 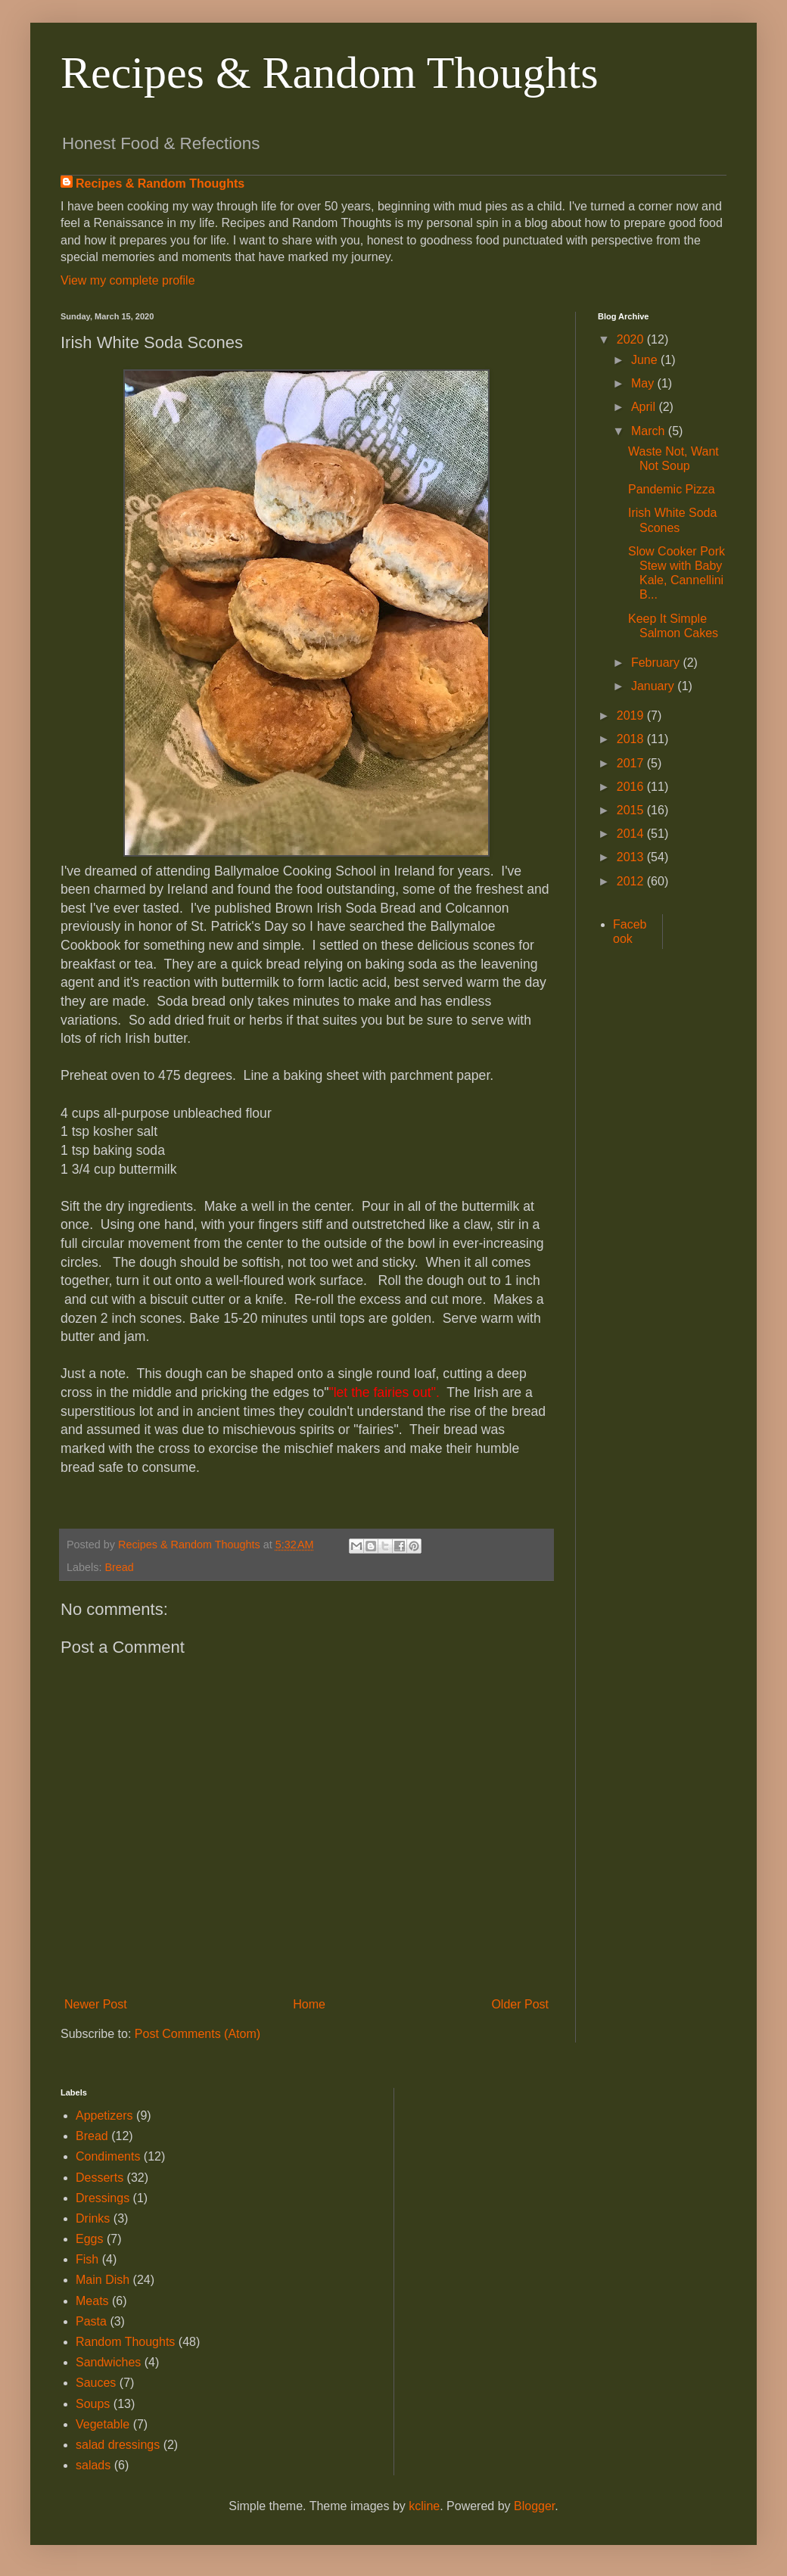 What do you see at coordinates (95, 2004) in the screenshot?
I see `Newer Post` at bounding box center [95, 2004].